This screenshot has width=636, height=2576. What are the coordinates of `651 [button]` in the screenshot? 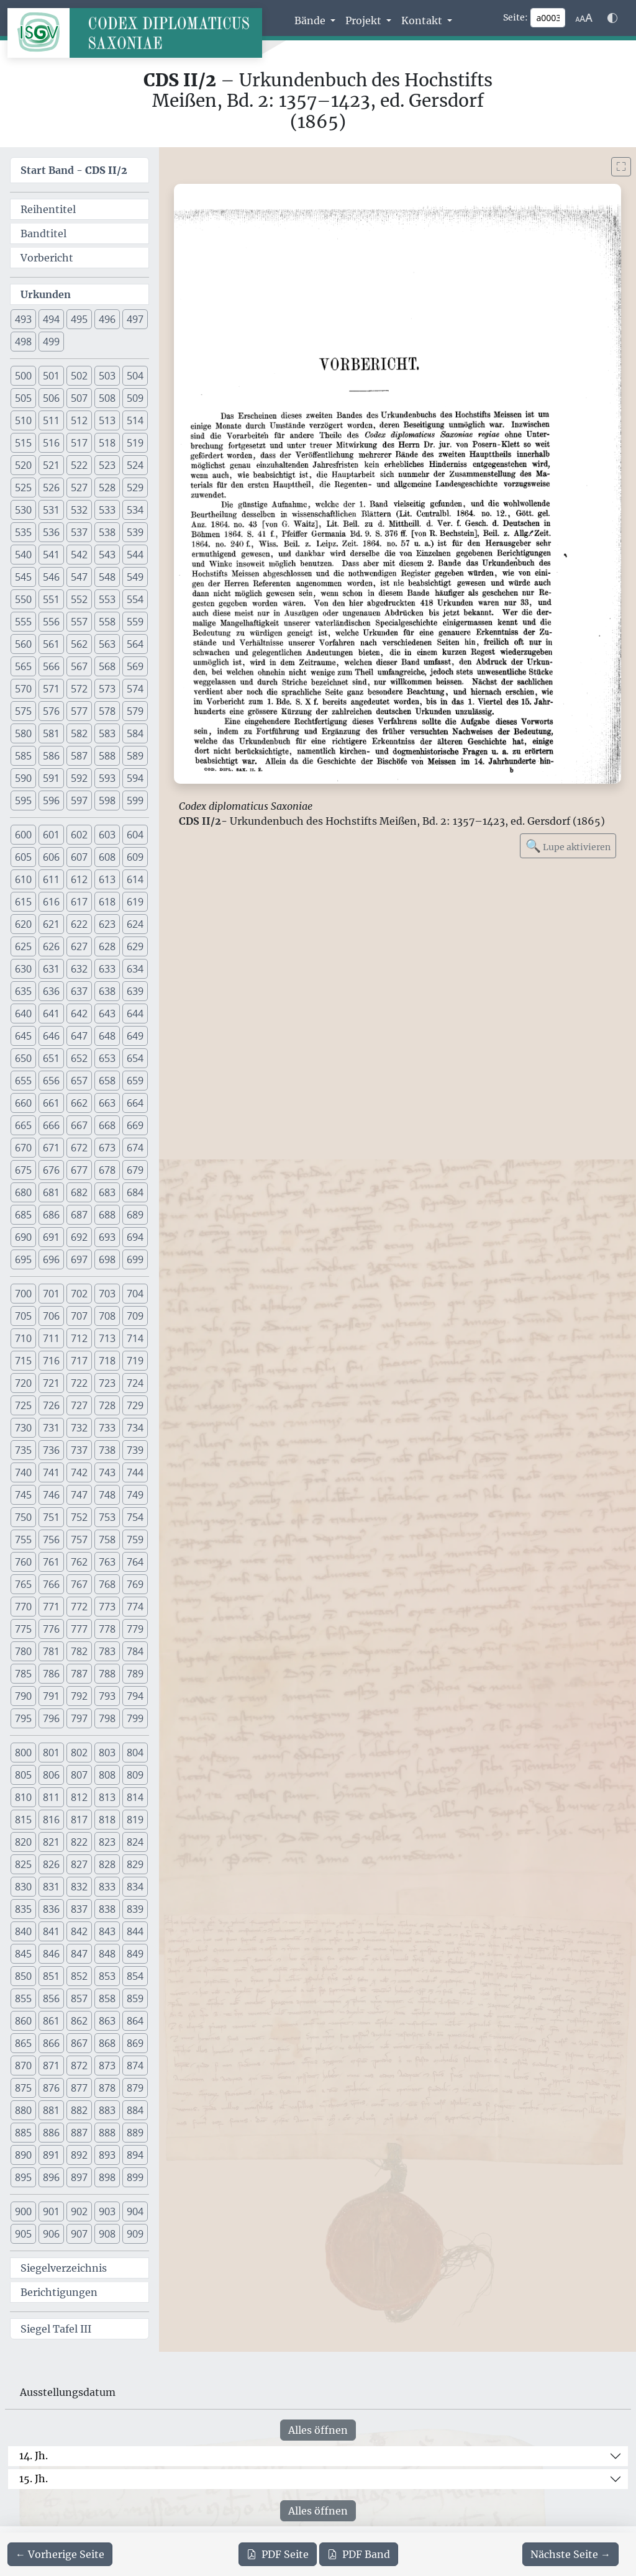 It's located at (51, 1058).